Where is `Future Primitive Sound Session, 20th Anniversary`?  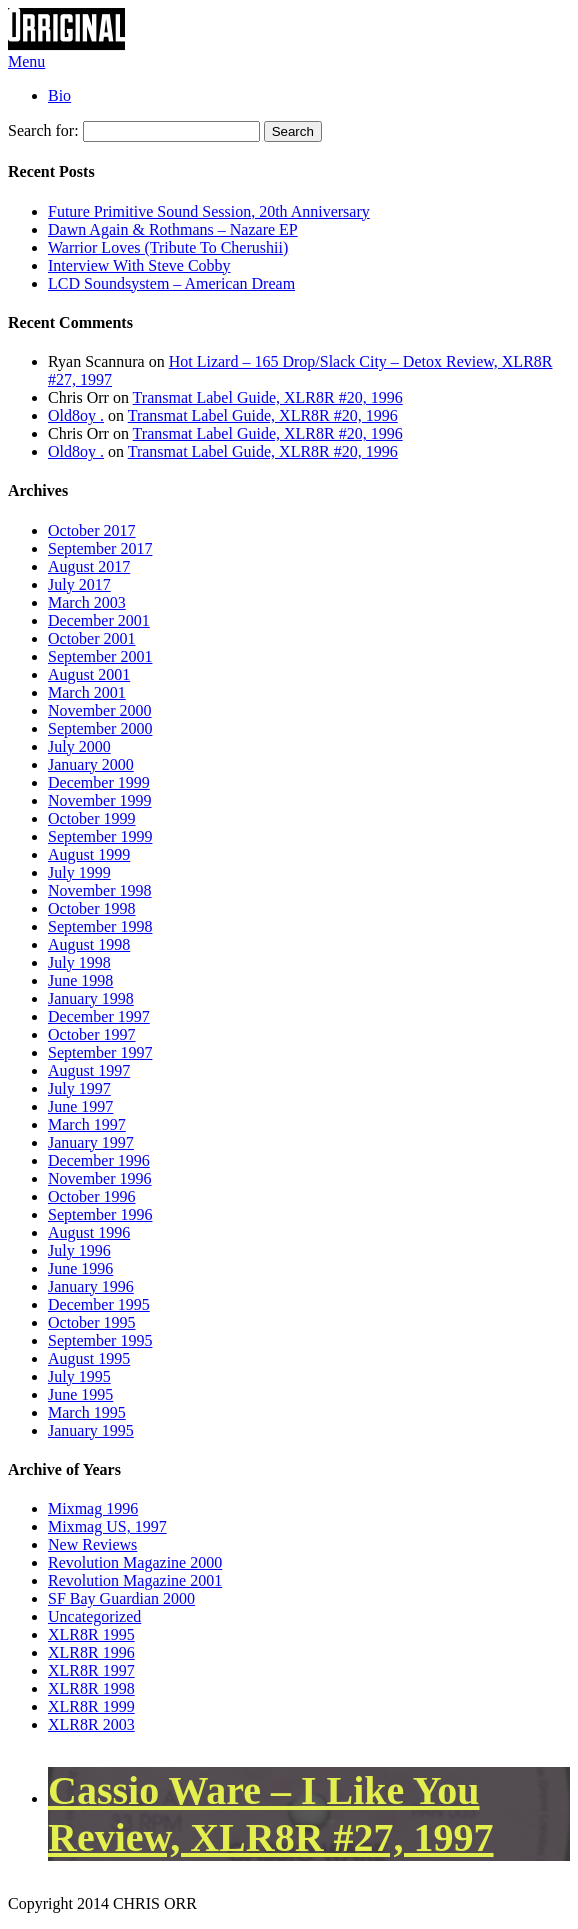 Future Primitive Sound Session, 20th Anniversary is located at coordinates (209, 211).